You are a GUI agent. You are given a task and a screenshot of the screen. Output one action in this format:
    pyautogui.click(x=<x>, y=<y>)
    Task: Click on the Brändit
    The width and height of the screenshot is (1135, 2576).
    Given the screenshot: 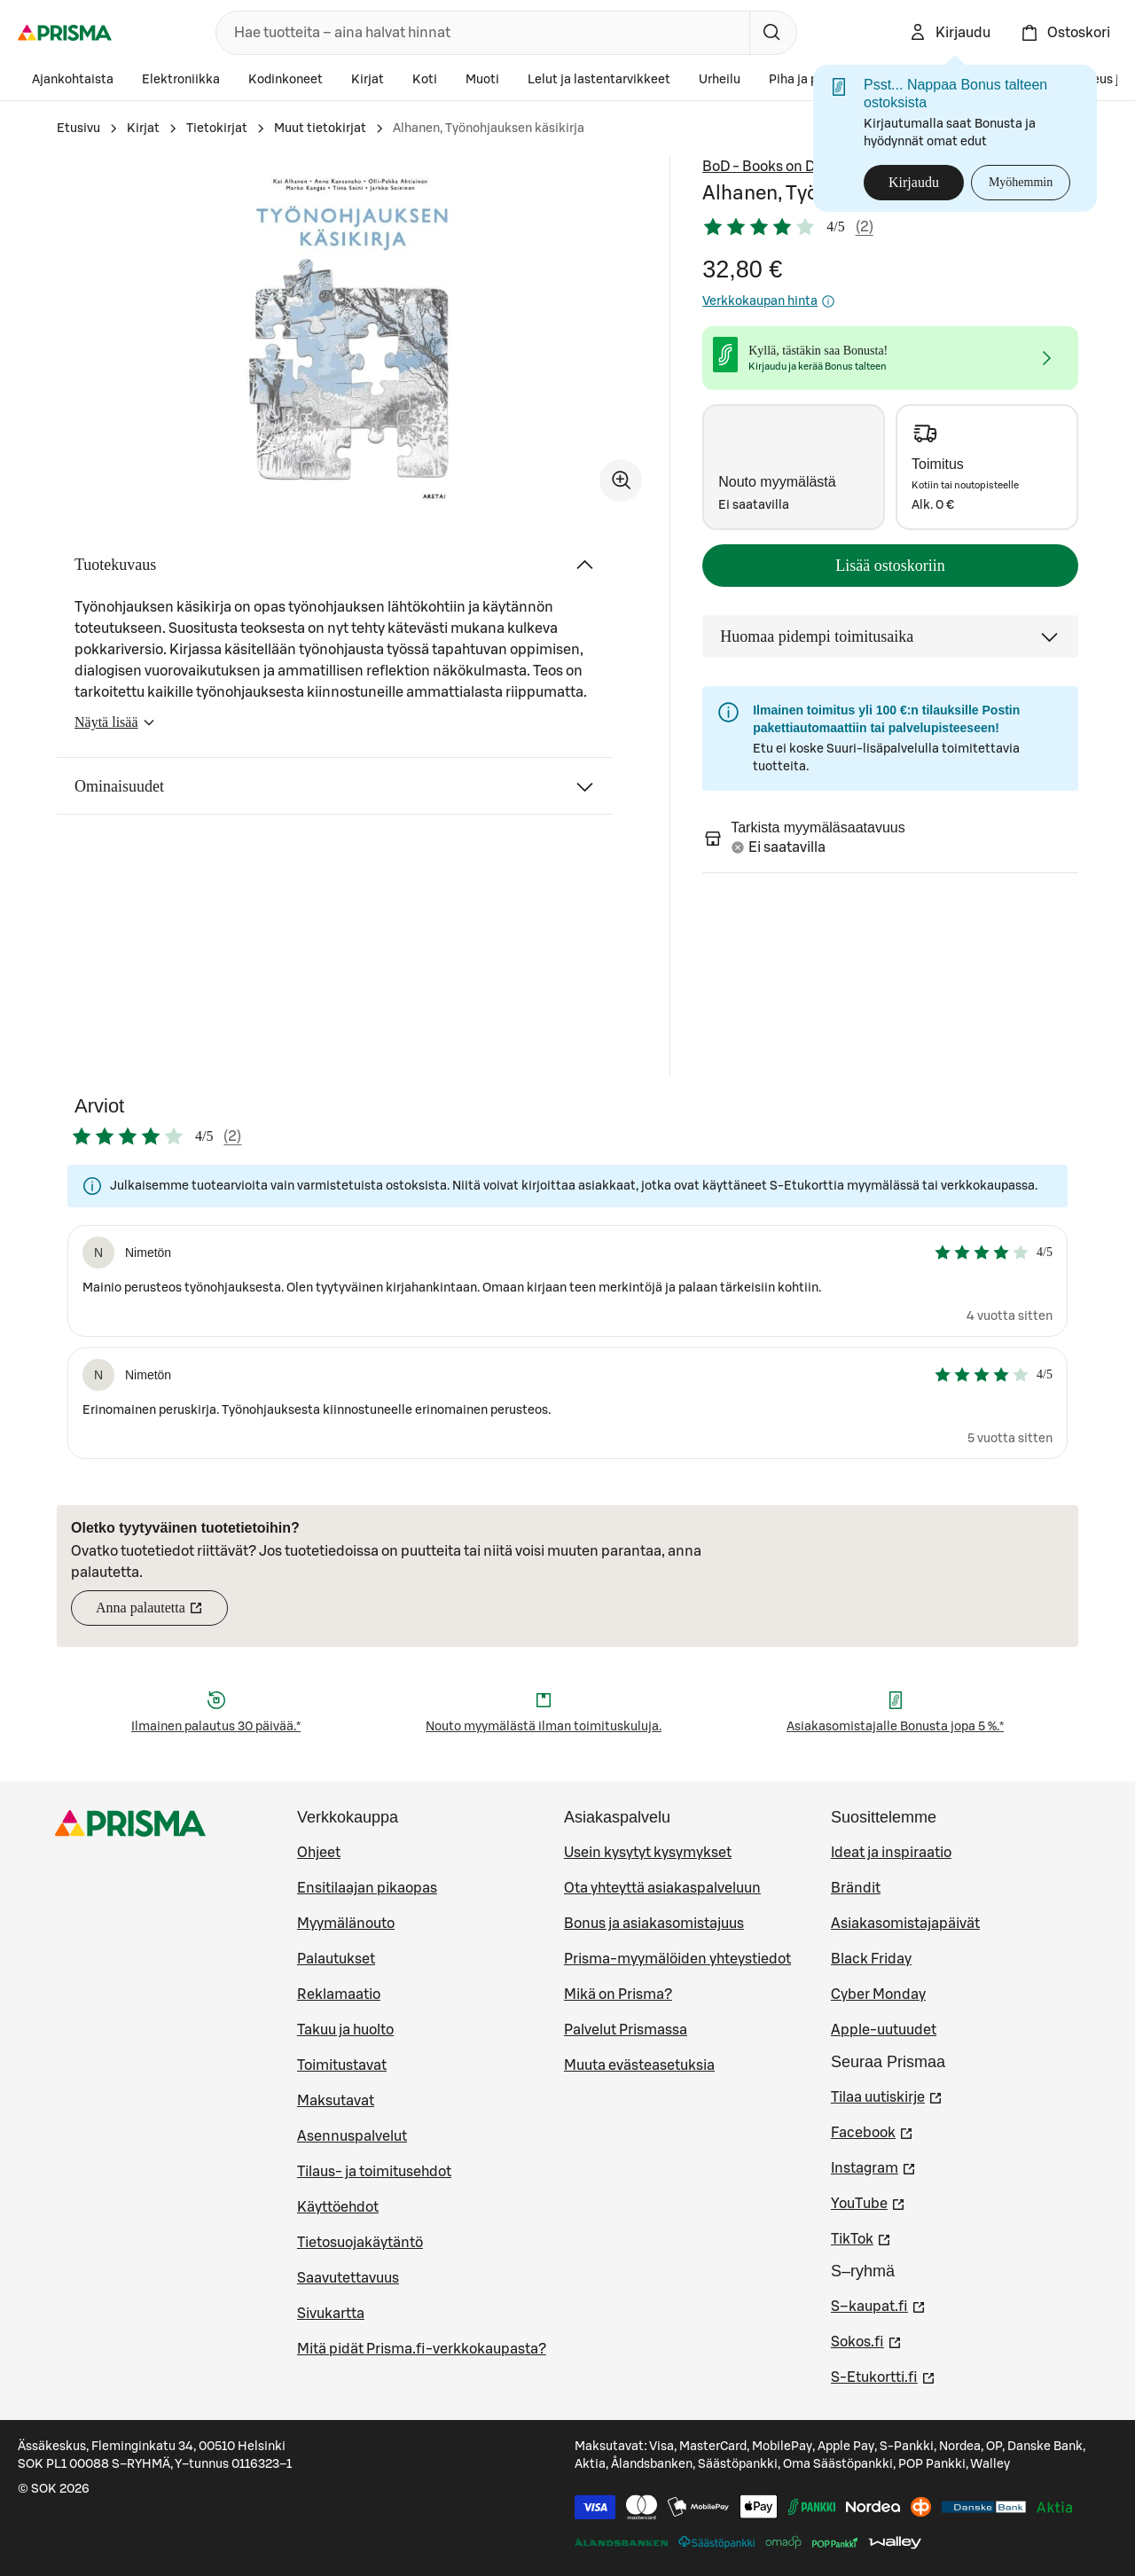 What is the action you would take?
    pyautogui.click(x=856, y=1888)
    